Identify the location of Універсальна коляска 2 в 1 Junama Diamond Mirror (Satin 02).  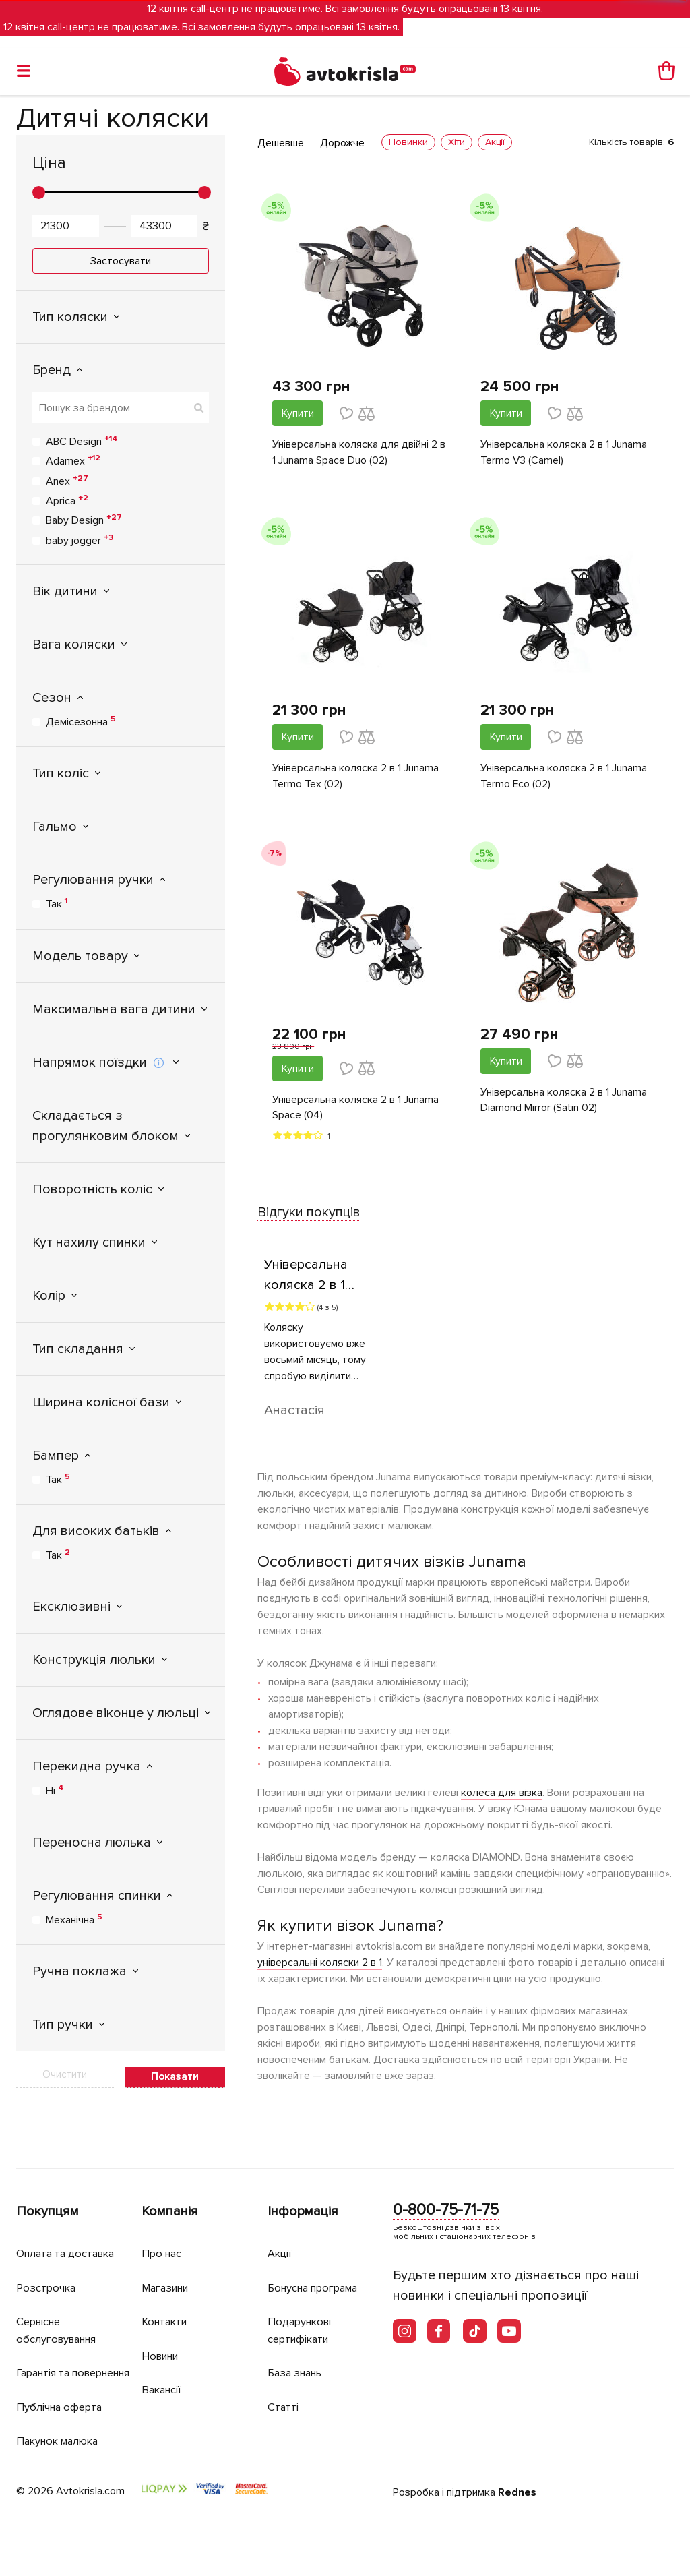
(563, 1101).